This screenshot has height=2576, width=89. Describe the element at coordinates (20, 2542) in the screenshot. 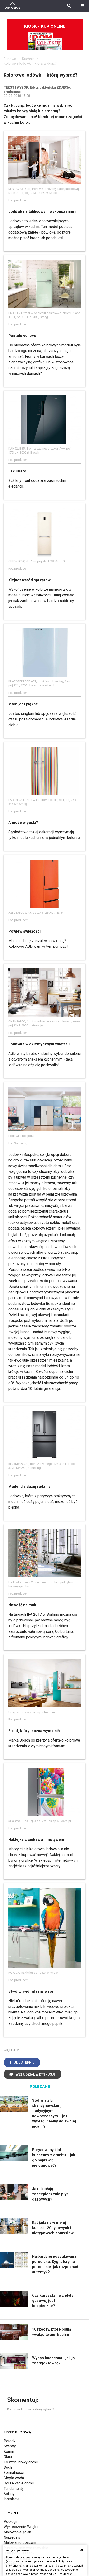

I see `Malowanie boazerii` at that location.